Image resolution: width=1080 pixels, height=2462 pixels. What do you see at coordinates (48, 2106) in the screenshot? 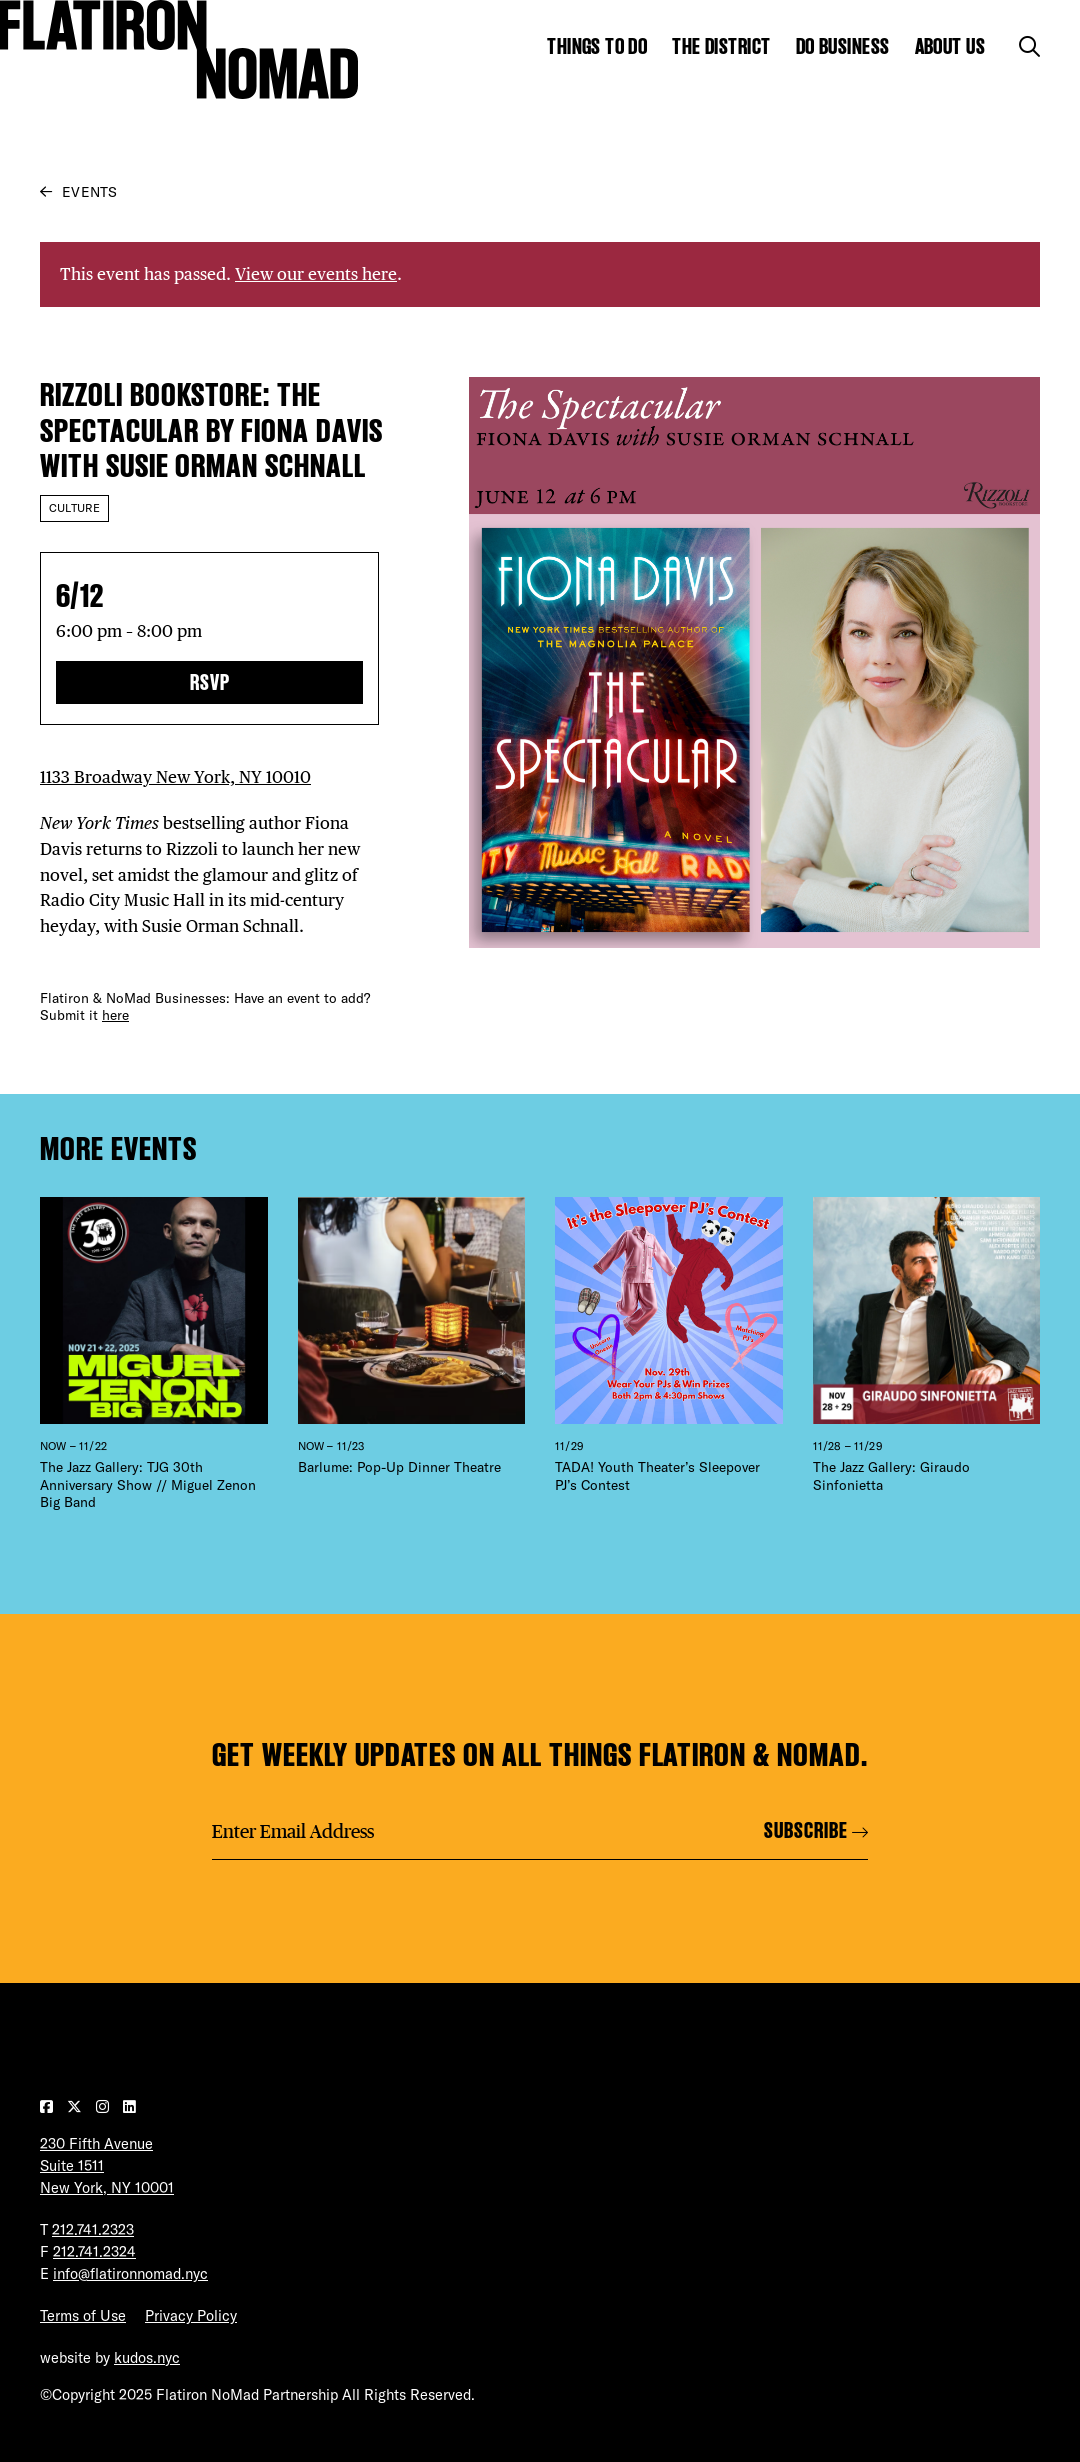
I see `[Visit our Facebook page]` at bounding box center [48, 2106].